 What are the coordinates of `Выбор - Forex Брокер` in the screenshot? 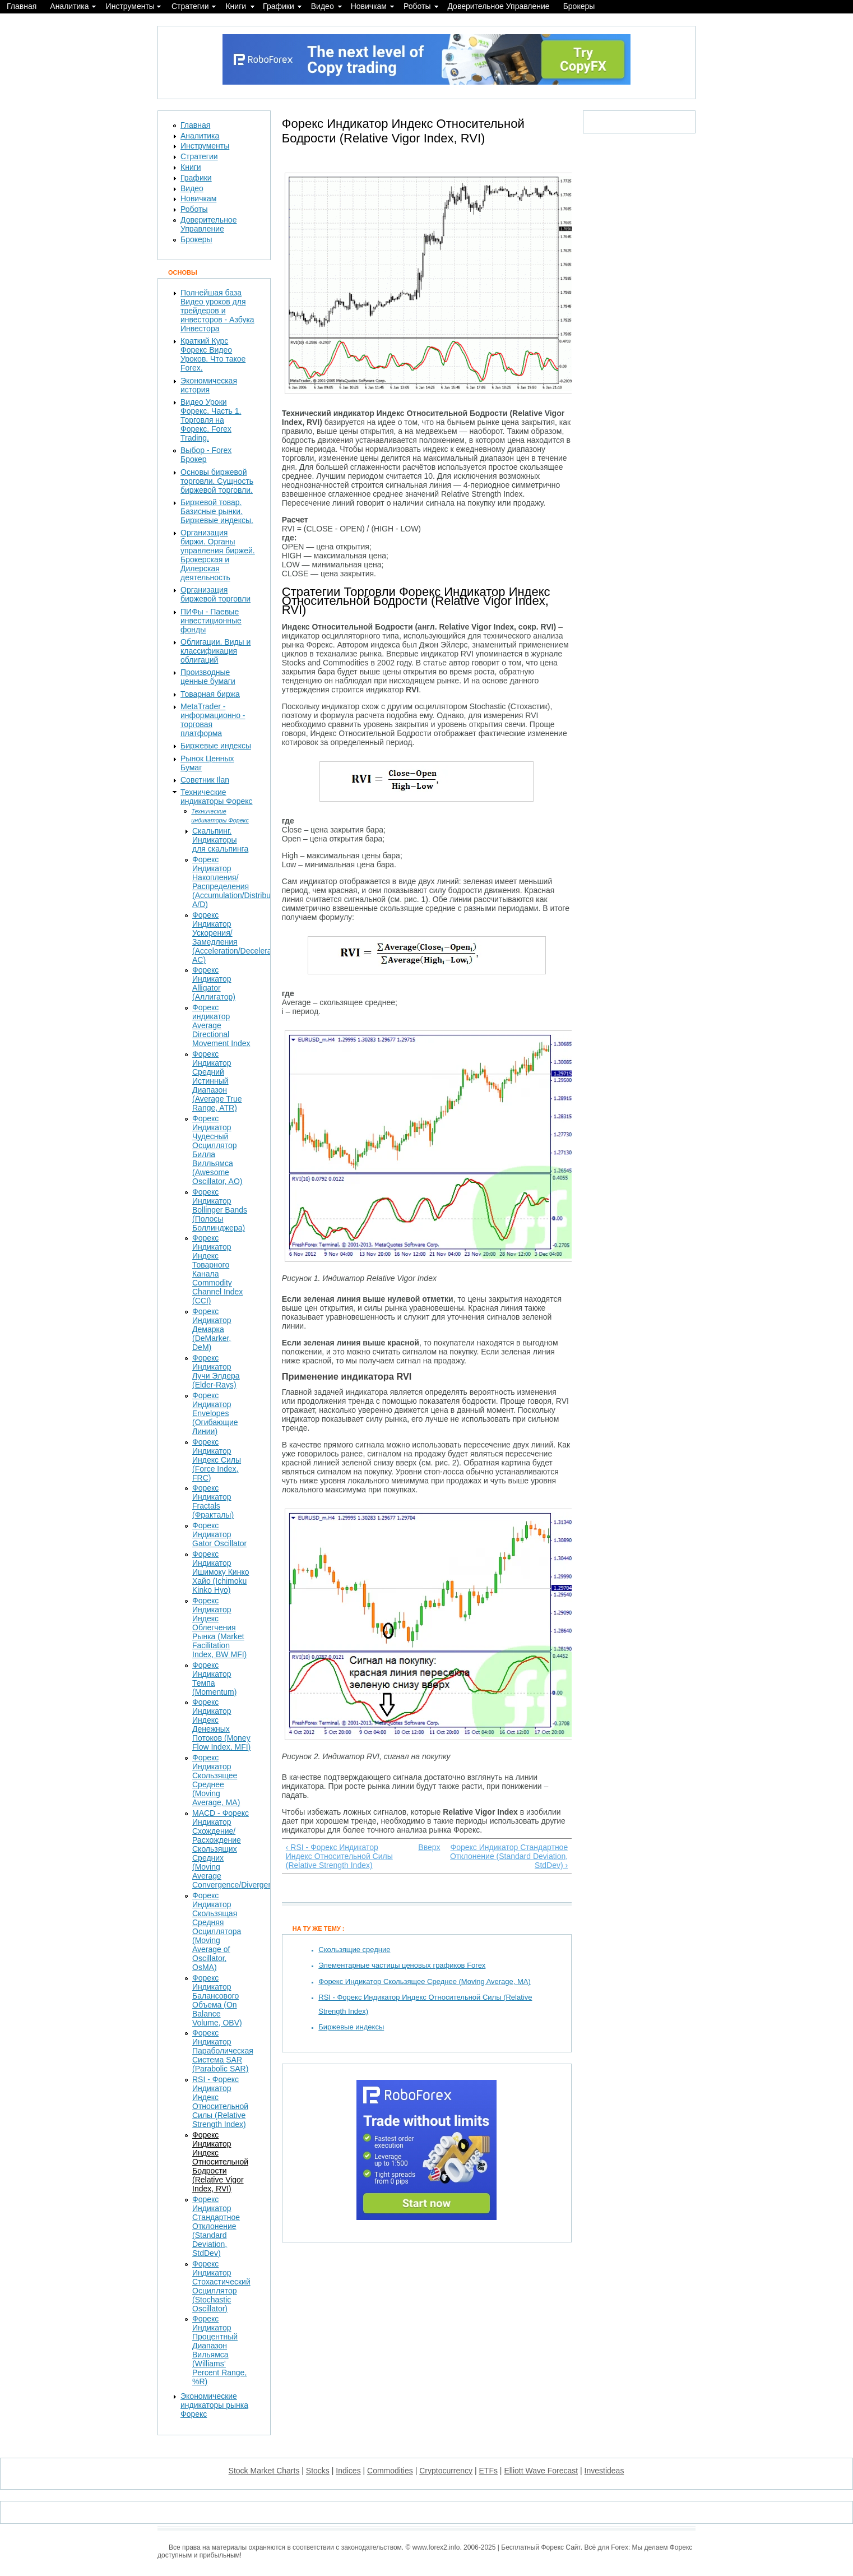 It's located at (205, 455).